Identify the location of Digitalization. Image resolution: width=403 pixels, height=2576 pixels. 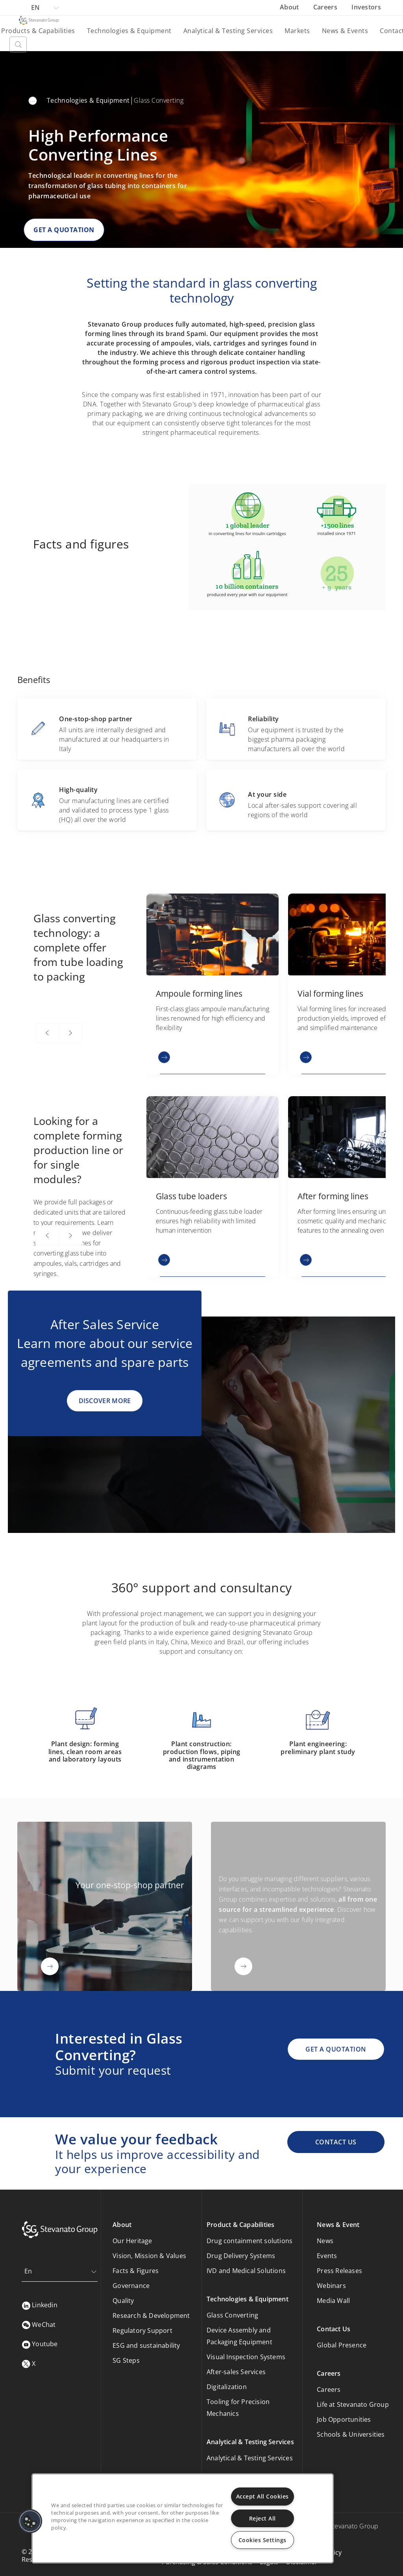
(227, 2386).